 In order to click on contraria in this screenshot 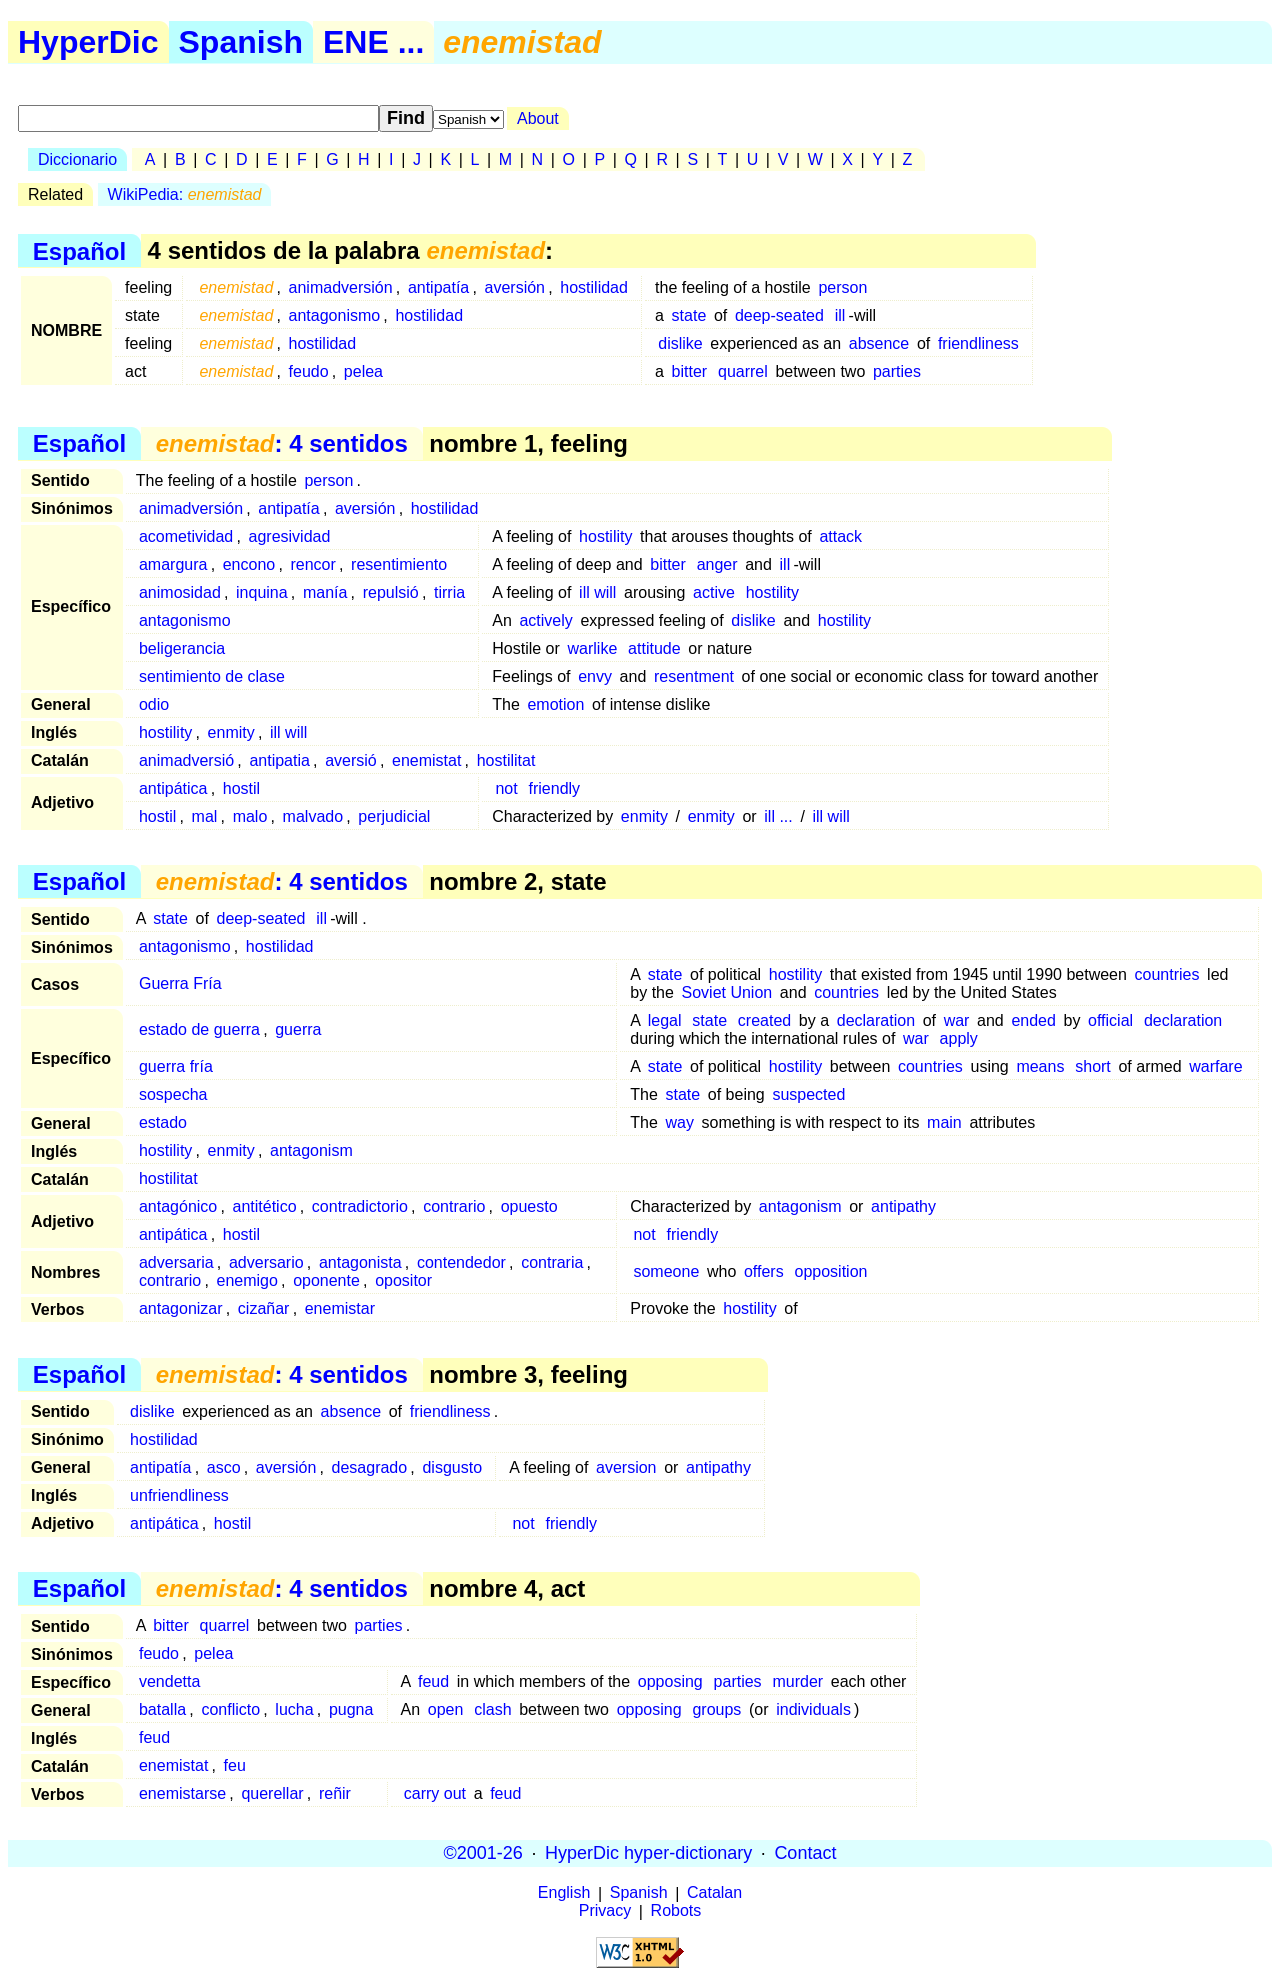, I will do `click(552, 1262)`.